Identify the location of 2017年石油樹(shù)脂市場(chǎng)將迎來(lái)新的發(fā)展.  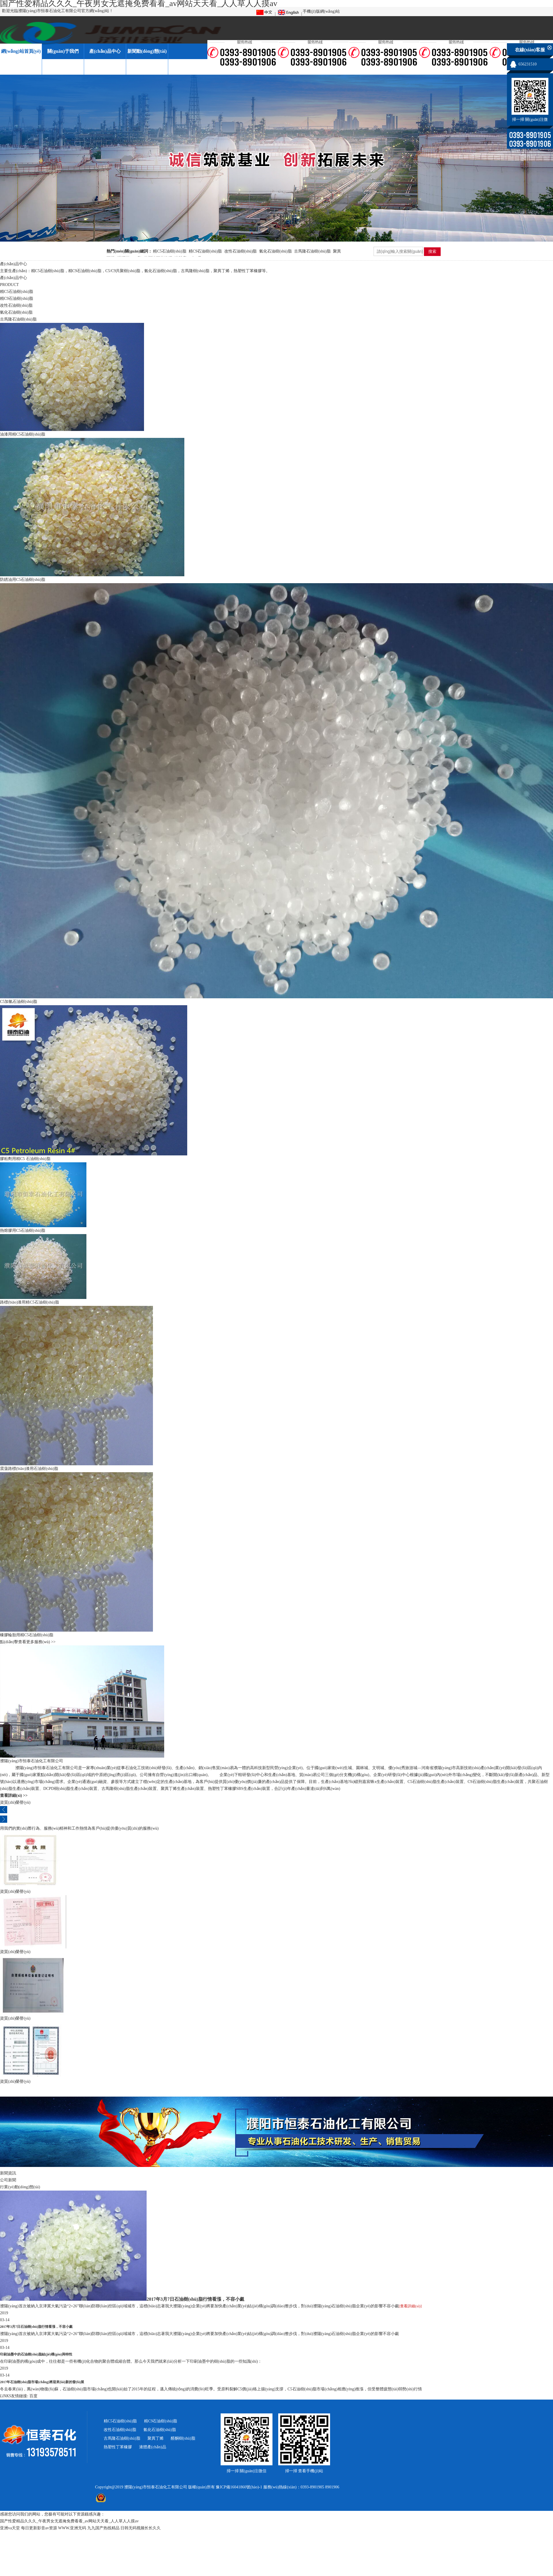
(42, 2382).